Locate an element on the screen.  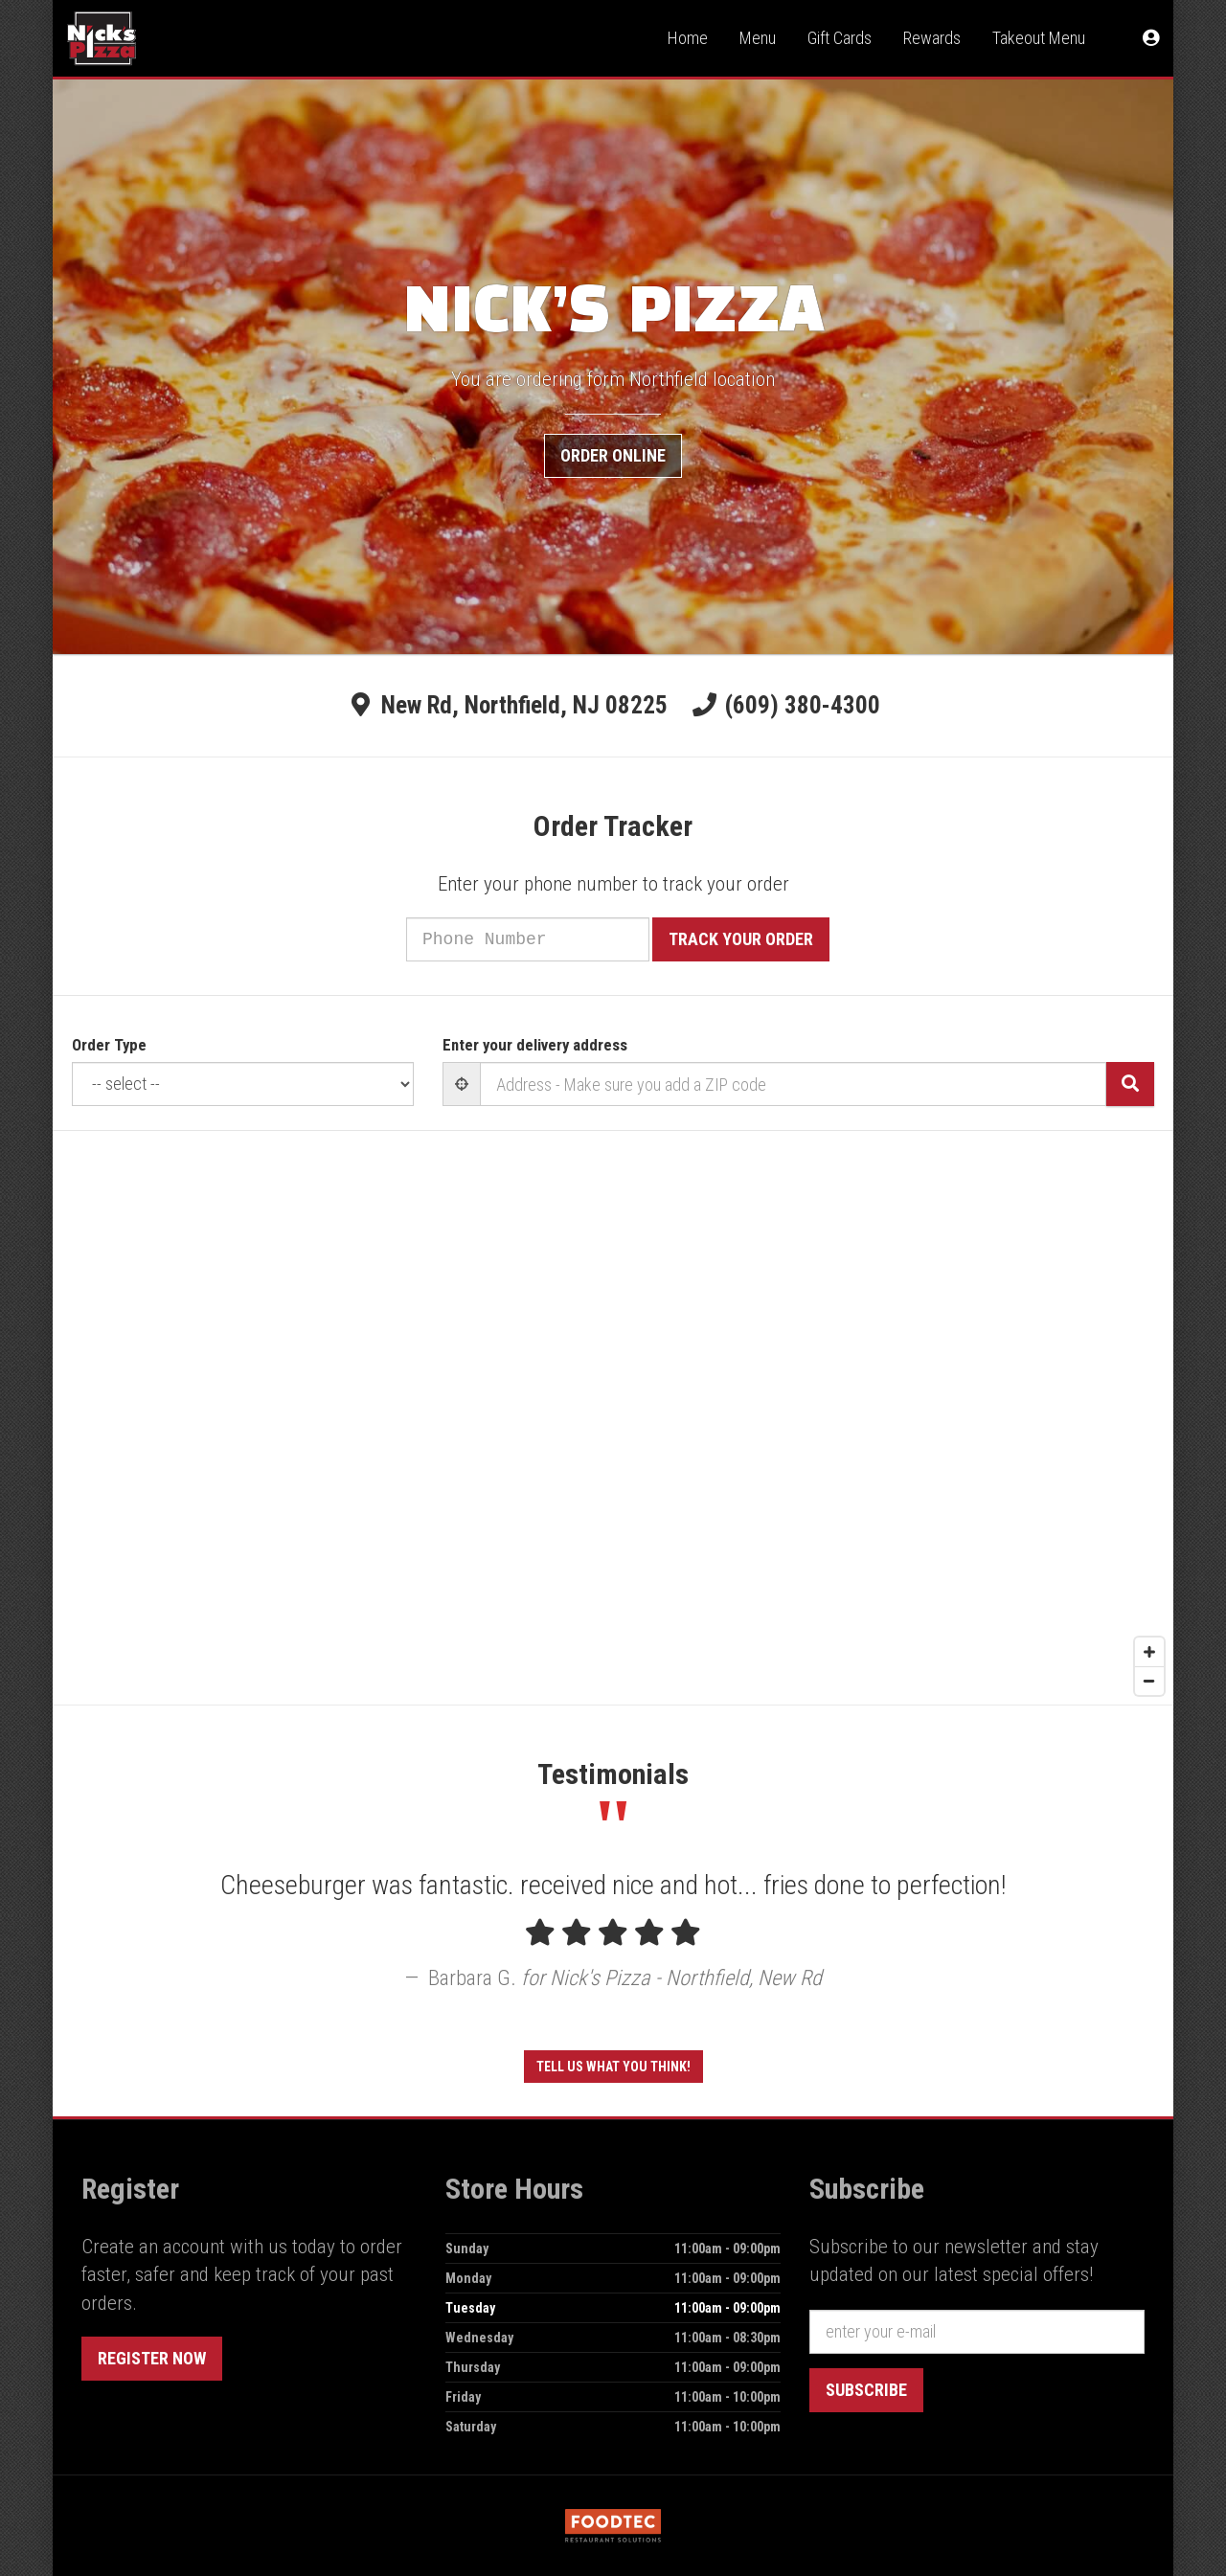
Register Now [button] is located at coordinates (152, 2358).